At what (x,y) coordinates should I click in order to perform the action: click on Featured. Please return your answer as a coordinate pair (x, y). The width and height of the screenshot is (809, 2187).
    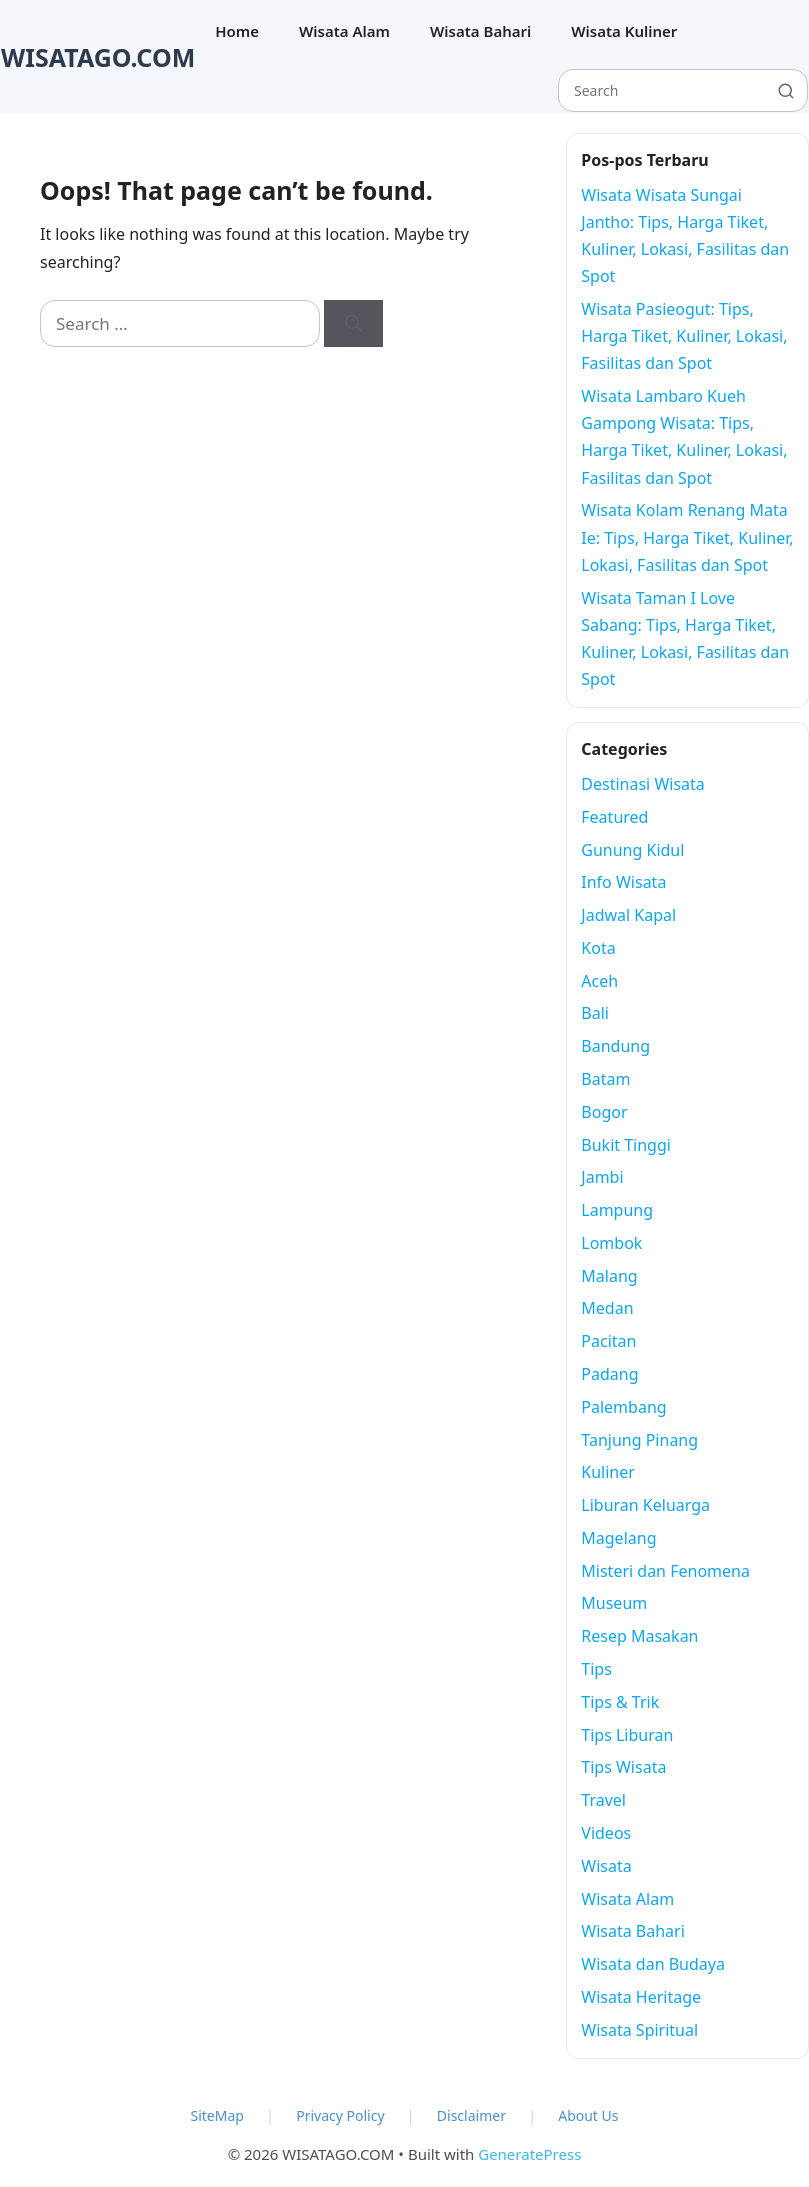
    Looking at the image, I should click on (614, 817).